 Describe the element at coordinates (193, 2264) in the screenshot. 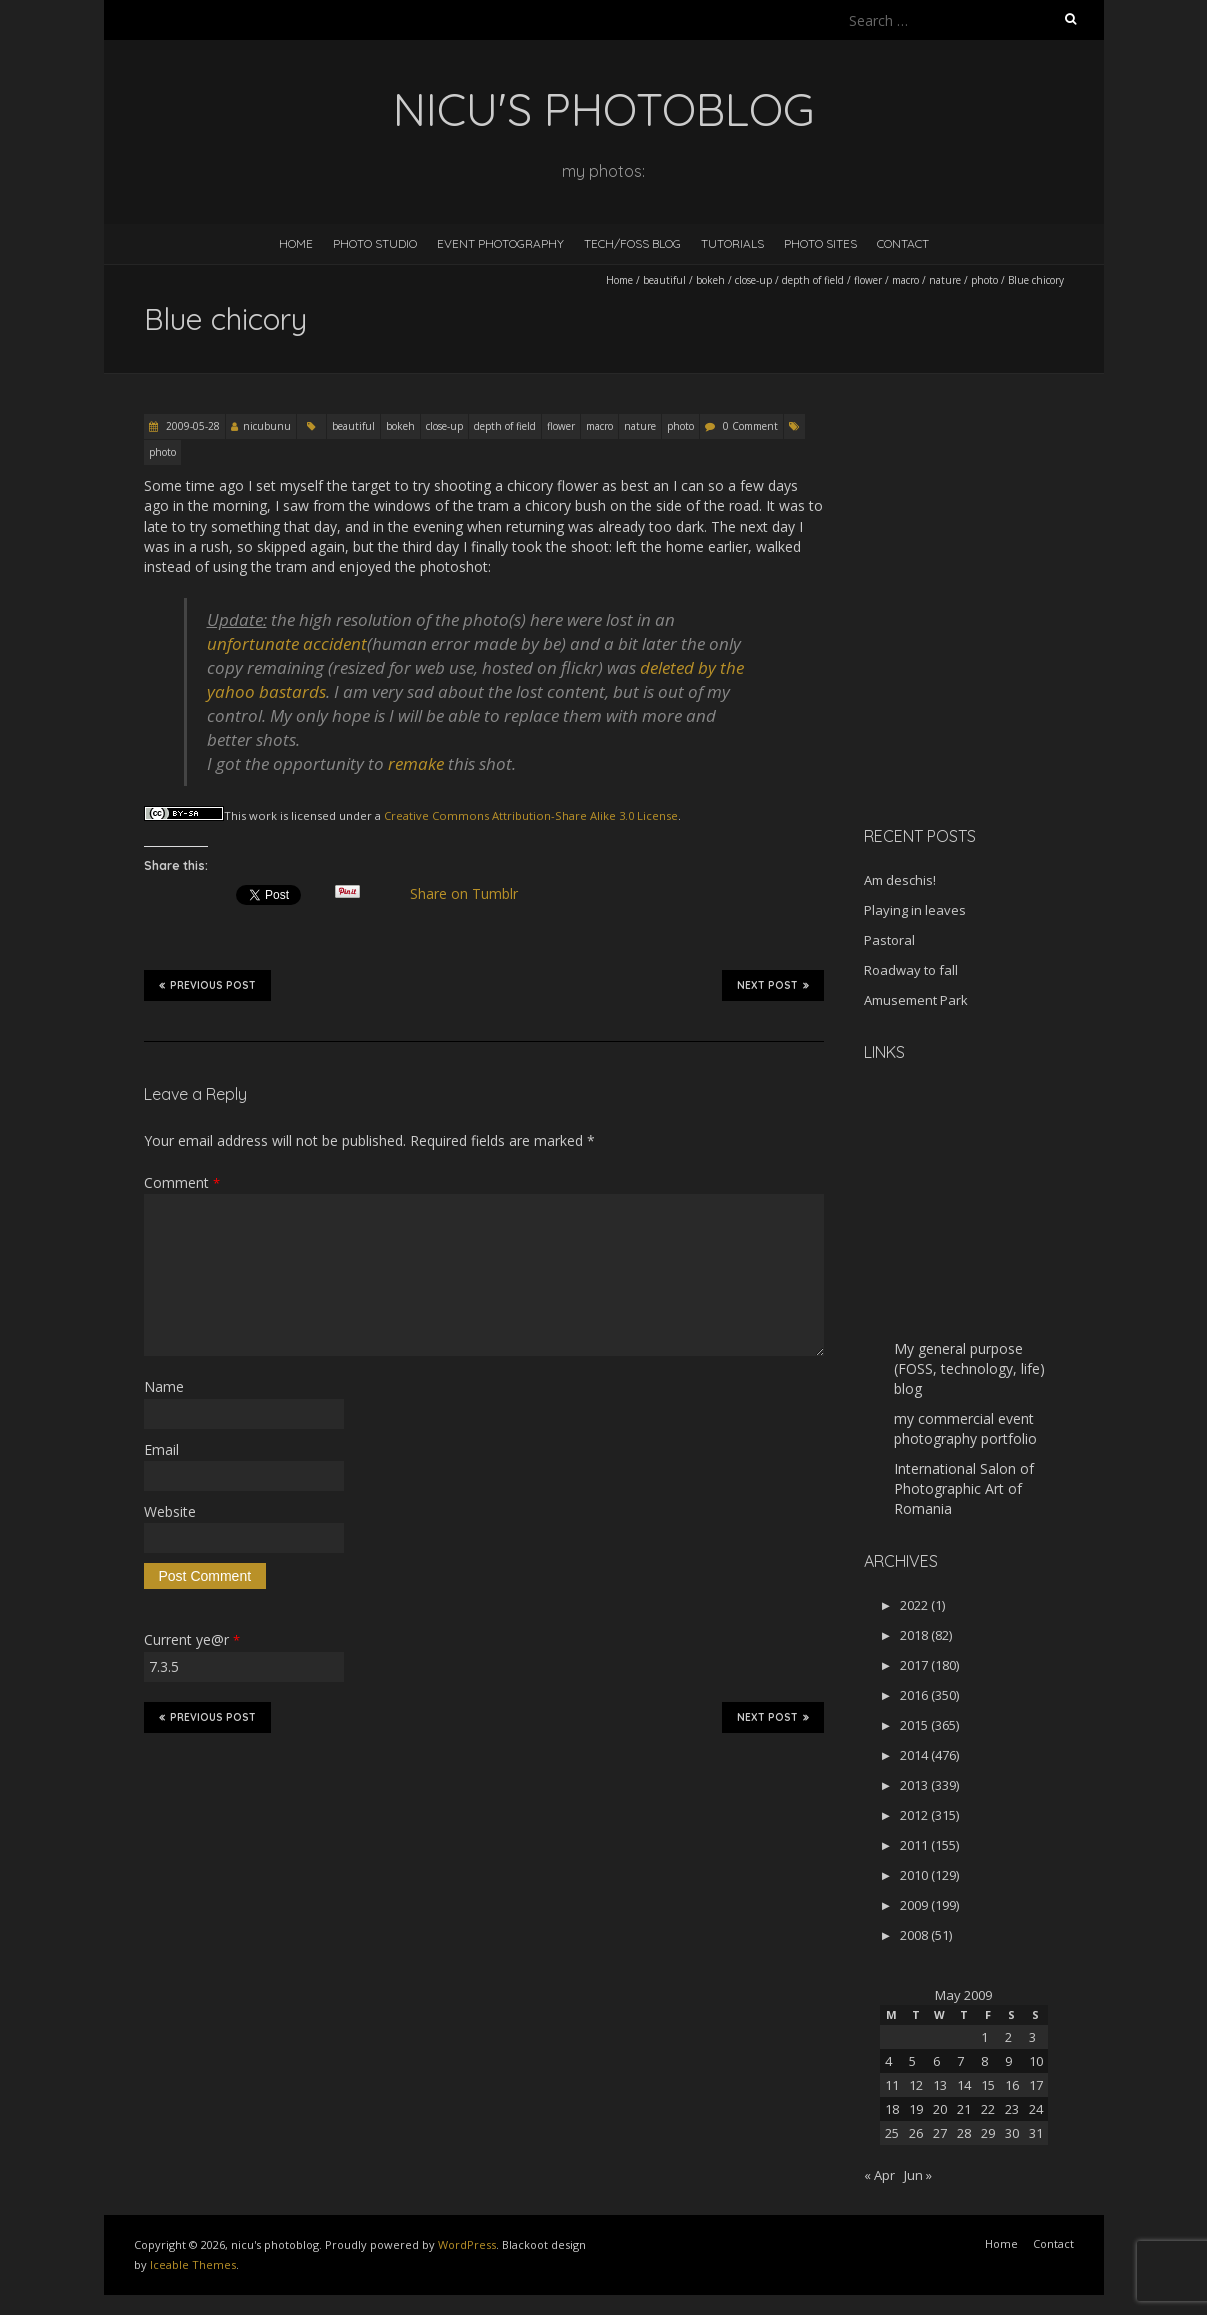

I see `Iceable Themes` at that location.